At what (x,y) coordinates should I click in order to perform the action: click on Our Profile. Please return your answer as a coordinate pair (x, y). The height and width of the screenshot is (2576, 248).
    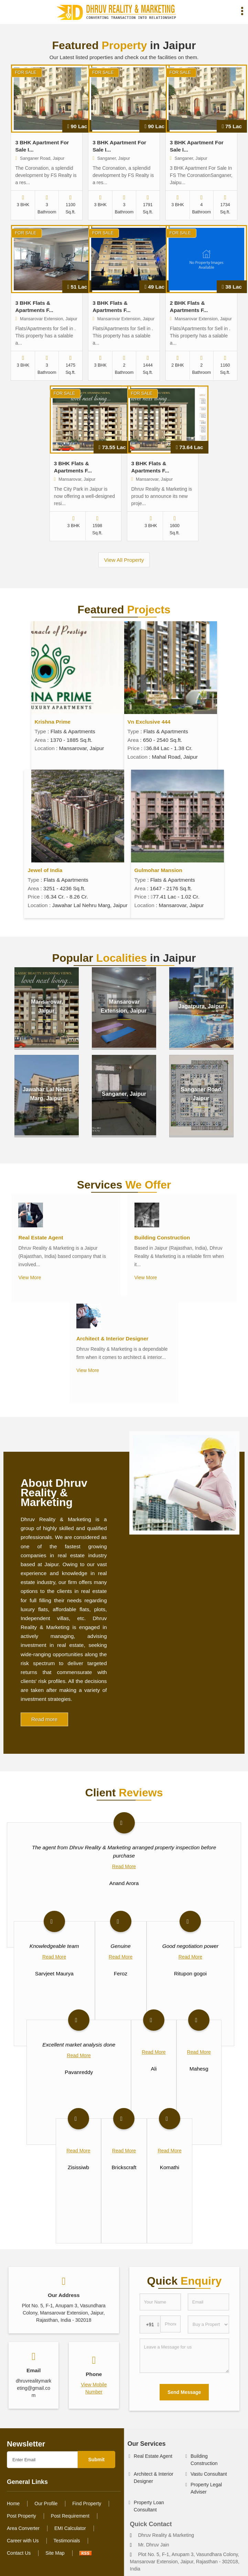
    Looking at the image, I should click on (45, 2503).